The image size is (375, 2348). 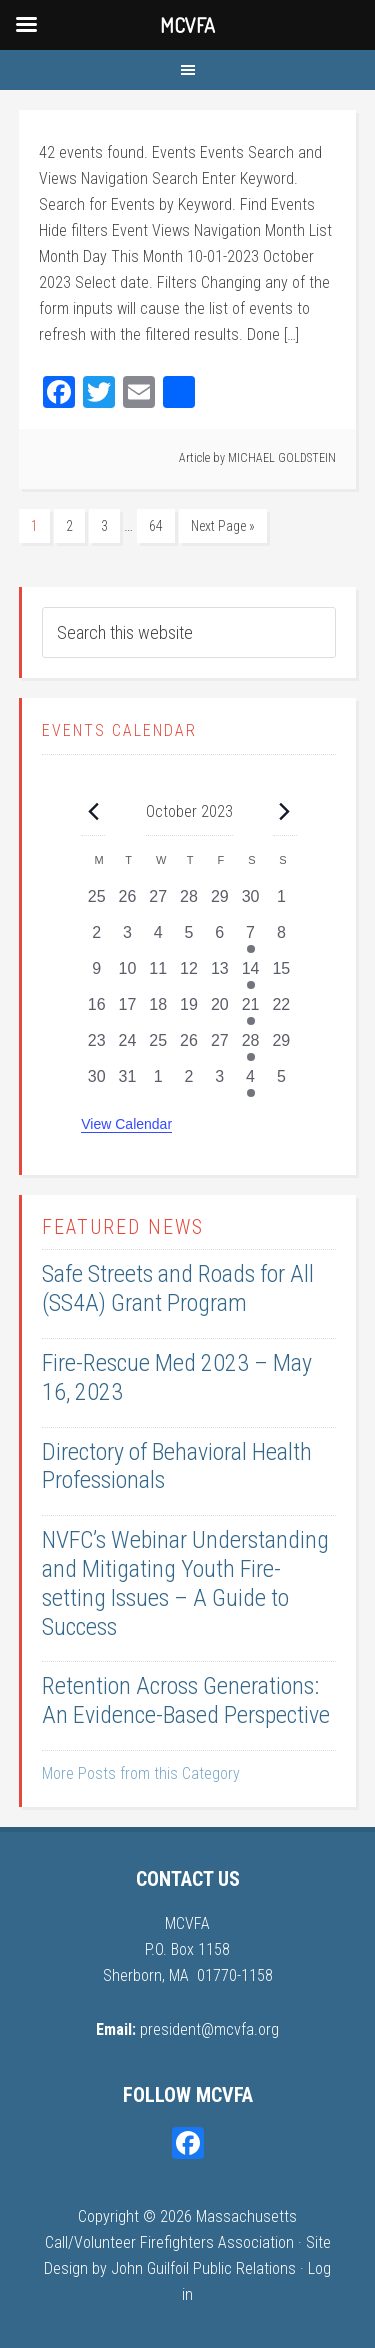 I want to click on [Next month], so click(x=285, y=811).